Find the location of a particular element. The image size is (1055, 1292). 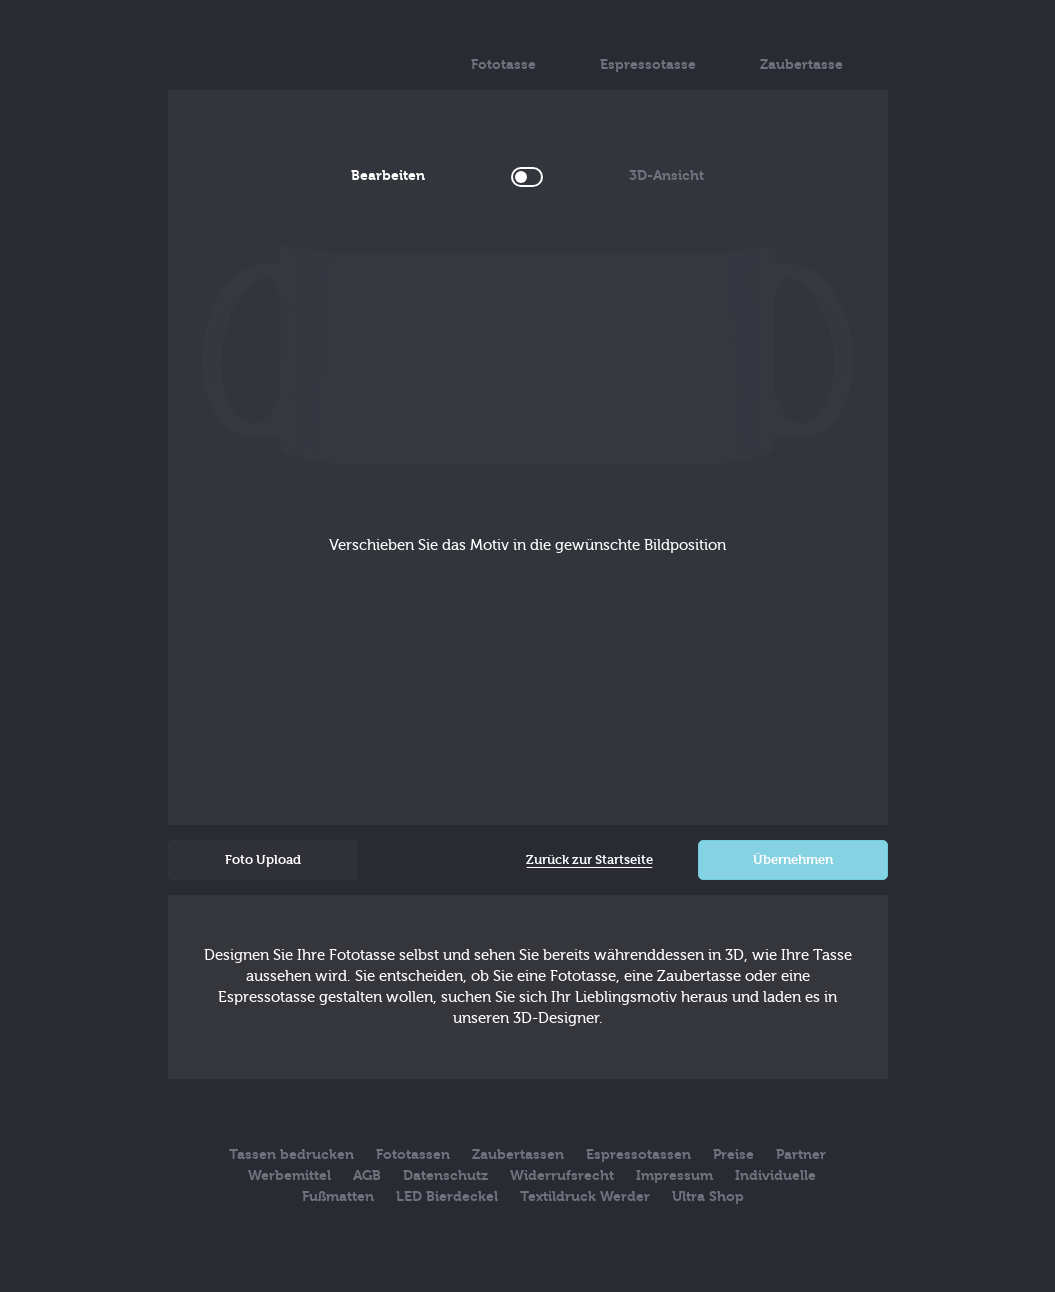

Werbemittel is located at coordinates (289, 1175).